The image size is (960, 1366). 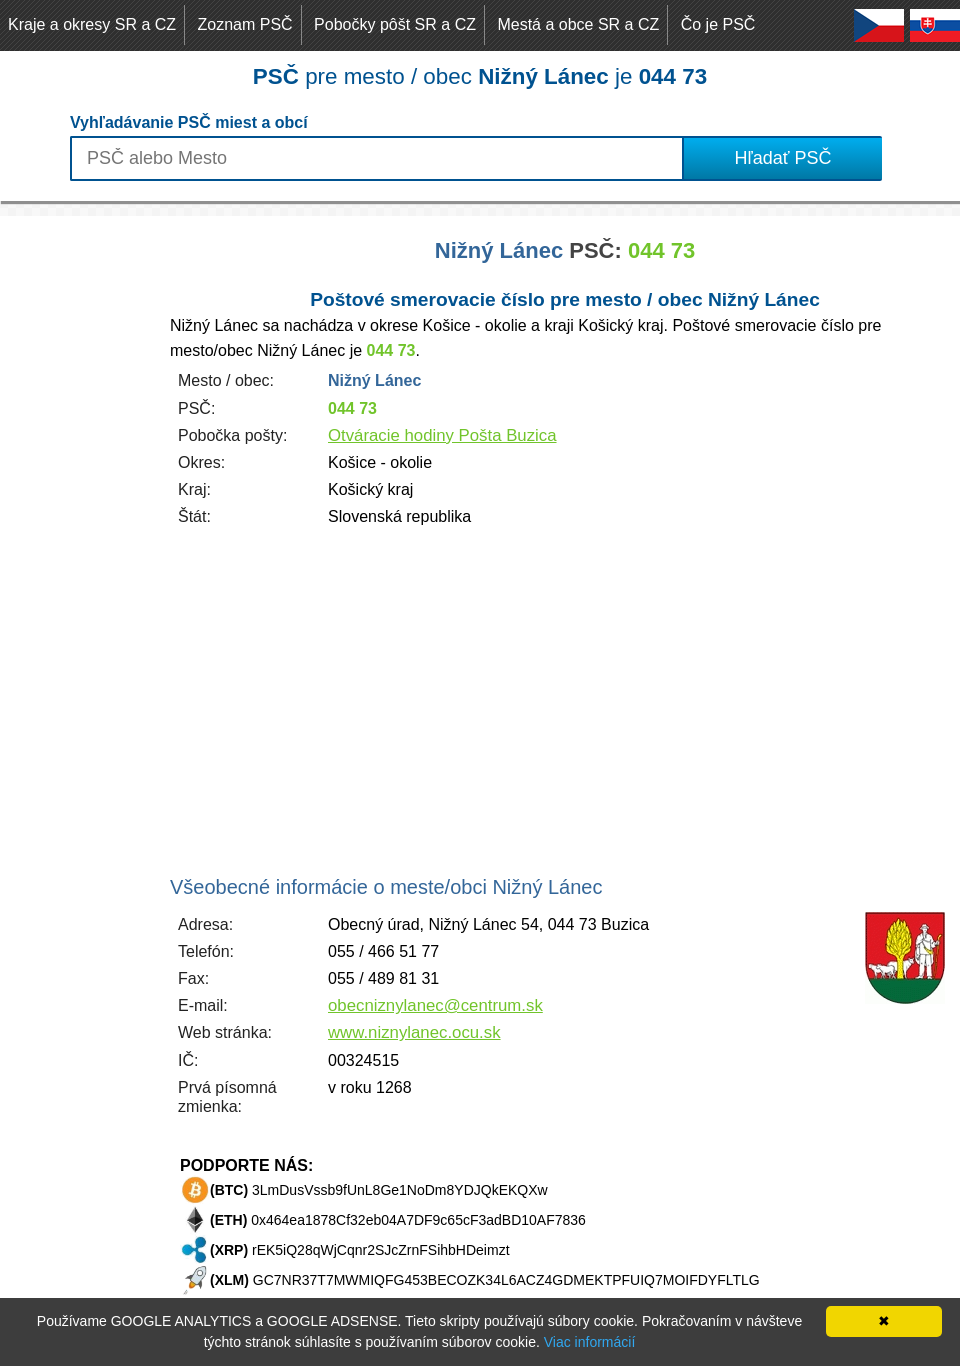 What do you see at coordinates (590, 1342) in the screenshot?
I see `Viac informácií` at bounding box center [590, 1342].